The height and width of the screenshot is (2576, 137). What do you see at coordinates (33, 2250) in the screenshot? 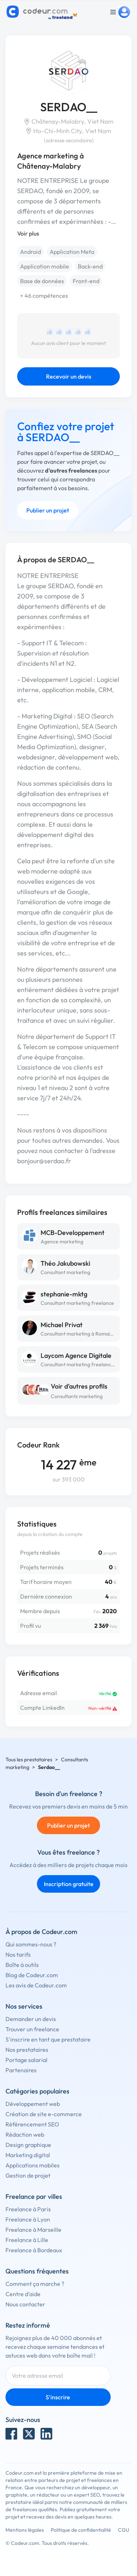
I see `Freelance à Bordeaux` at bounding box center [33, 2250].